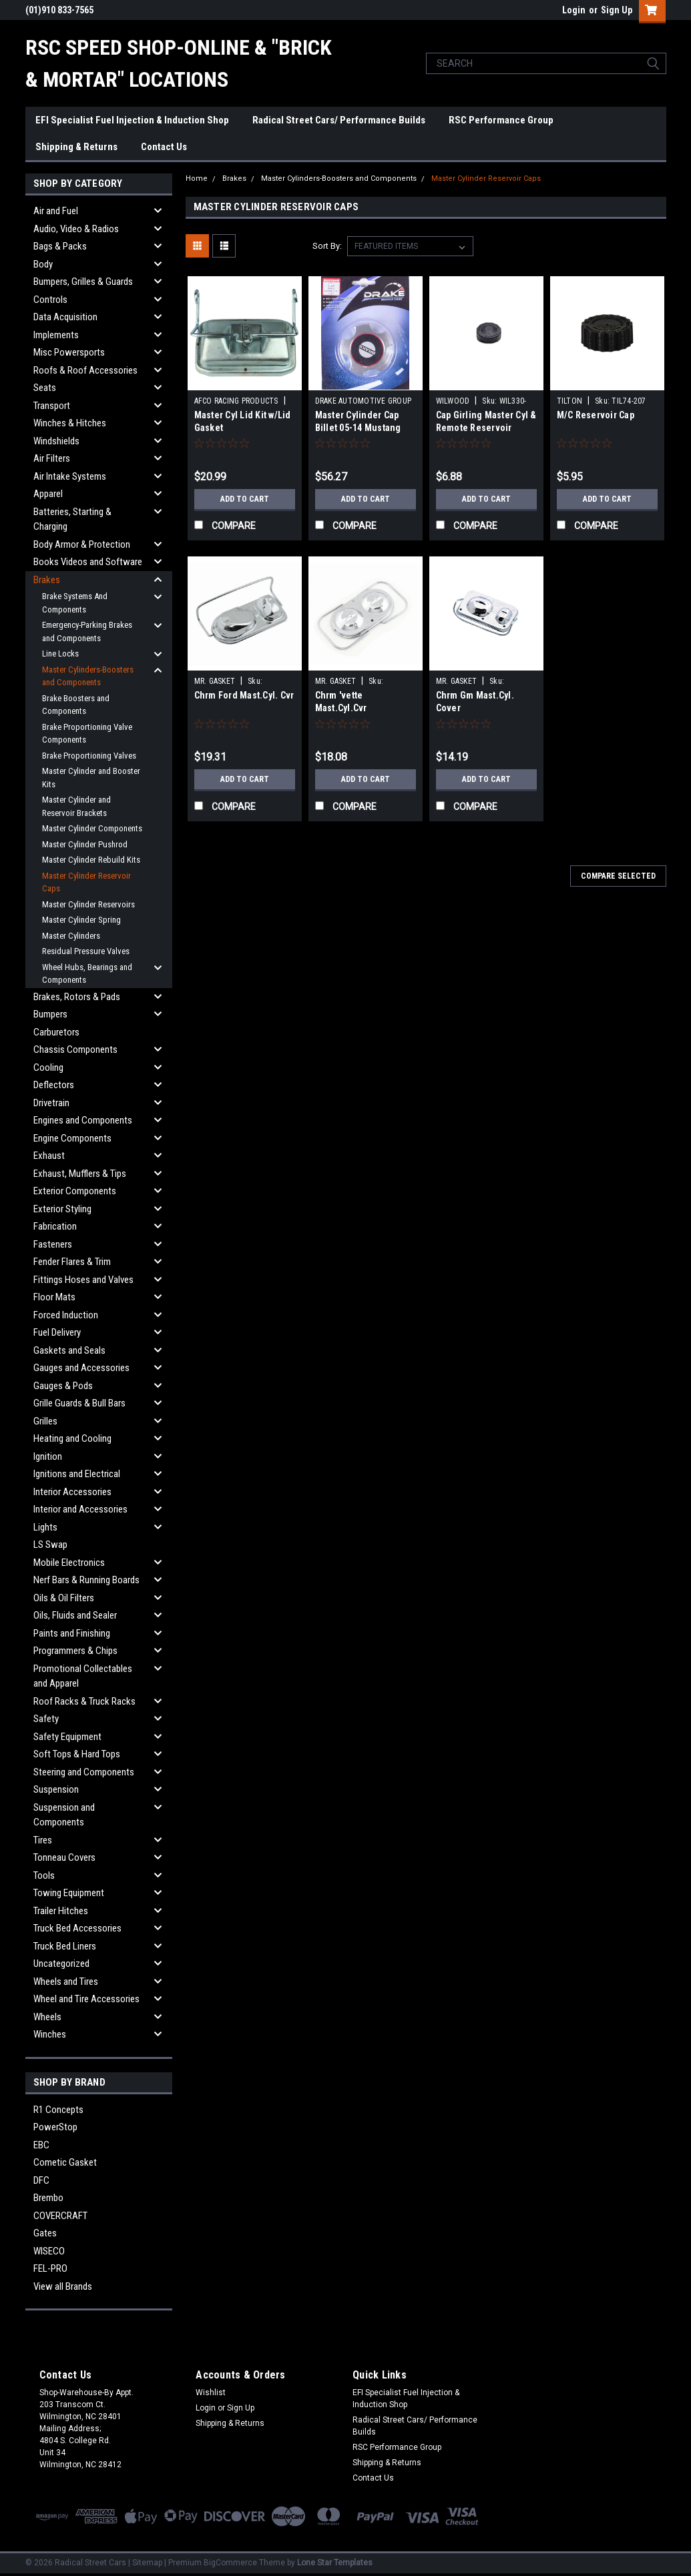 The height and width of the screenshot is (2576, 691). Describe the element at coordinates (75, 1651) in the screenshot. I see `Programmers & Chips` at that location.